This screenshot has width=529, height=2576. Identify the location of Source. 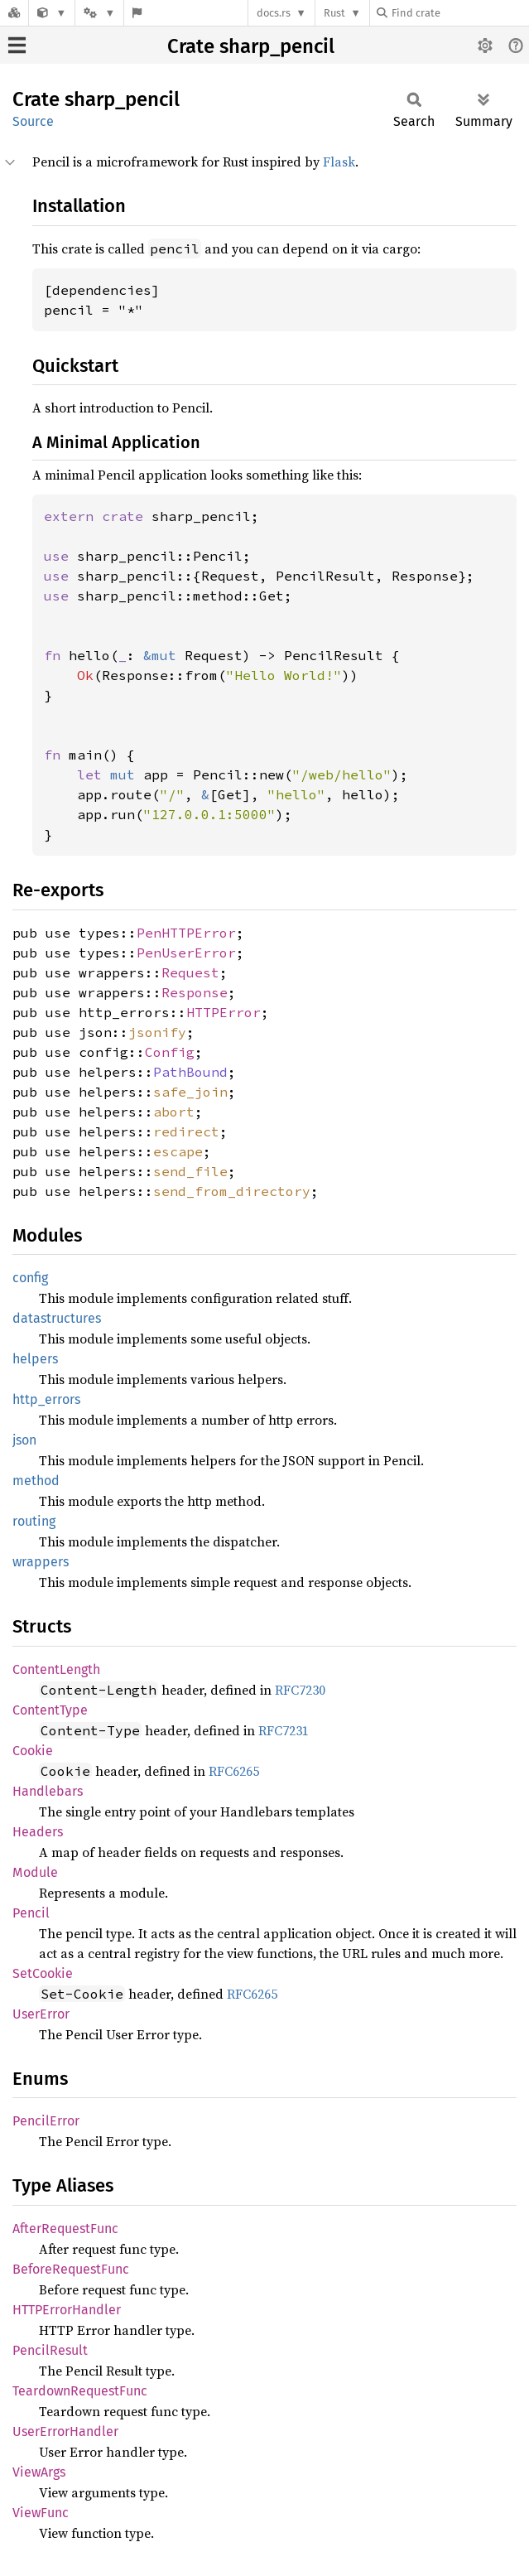
(33, 121).